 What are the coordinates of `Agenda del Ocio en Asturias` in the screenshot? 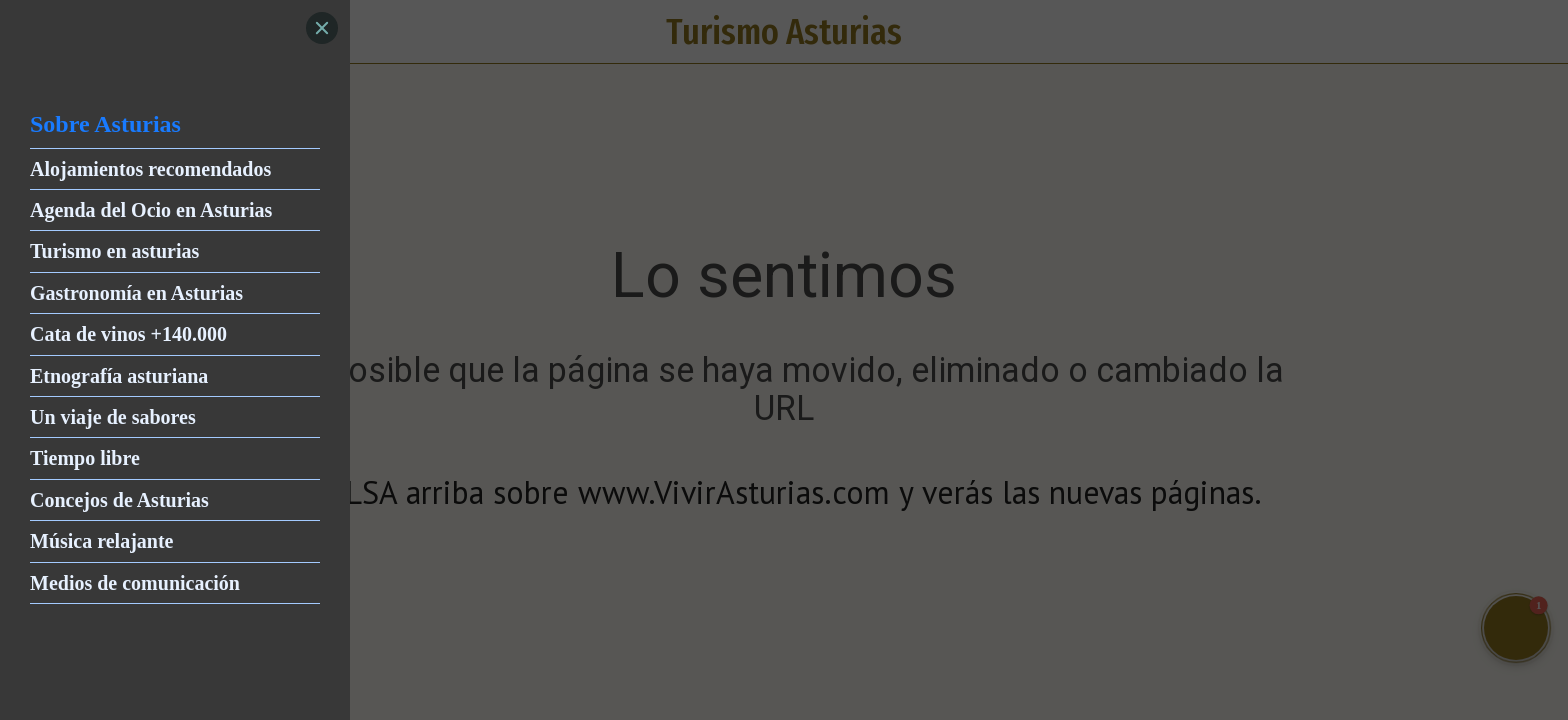 It's located at (151, 210).